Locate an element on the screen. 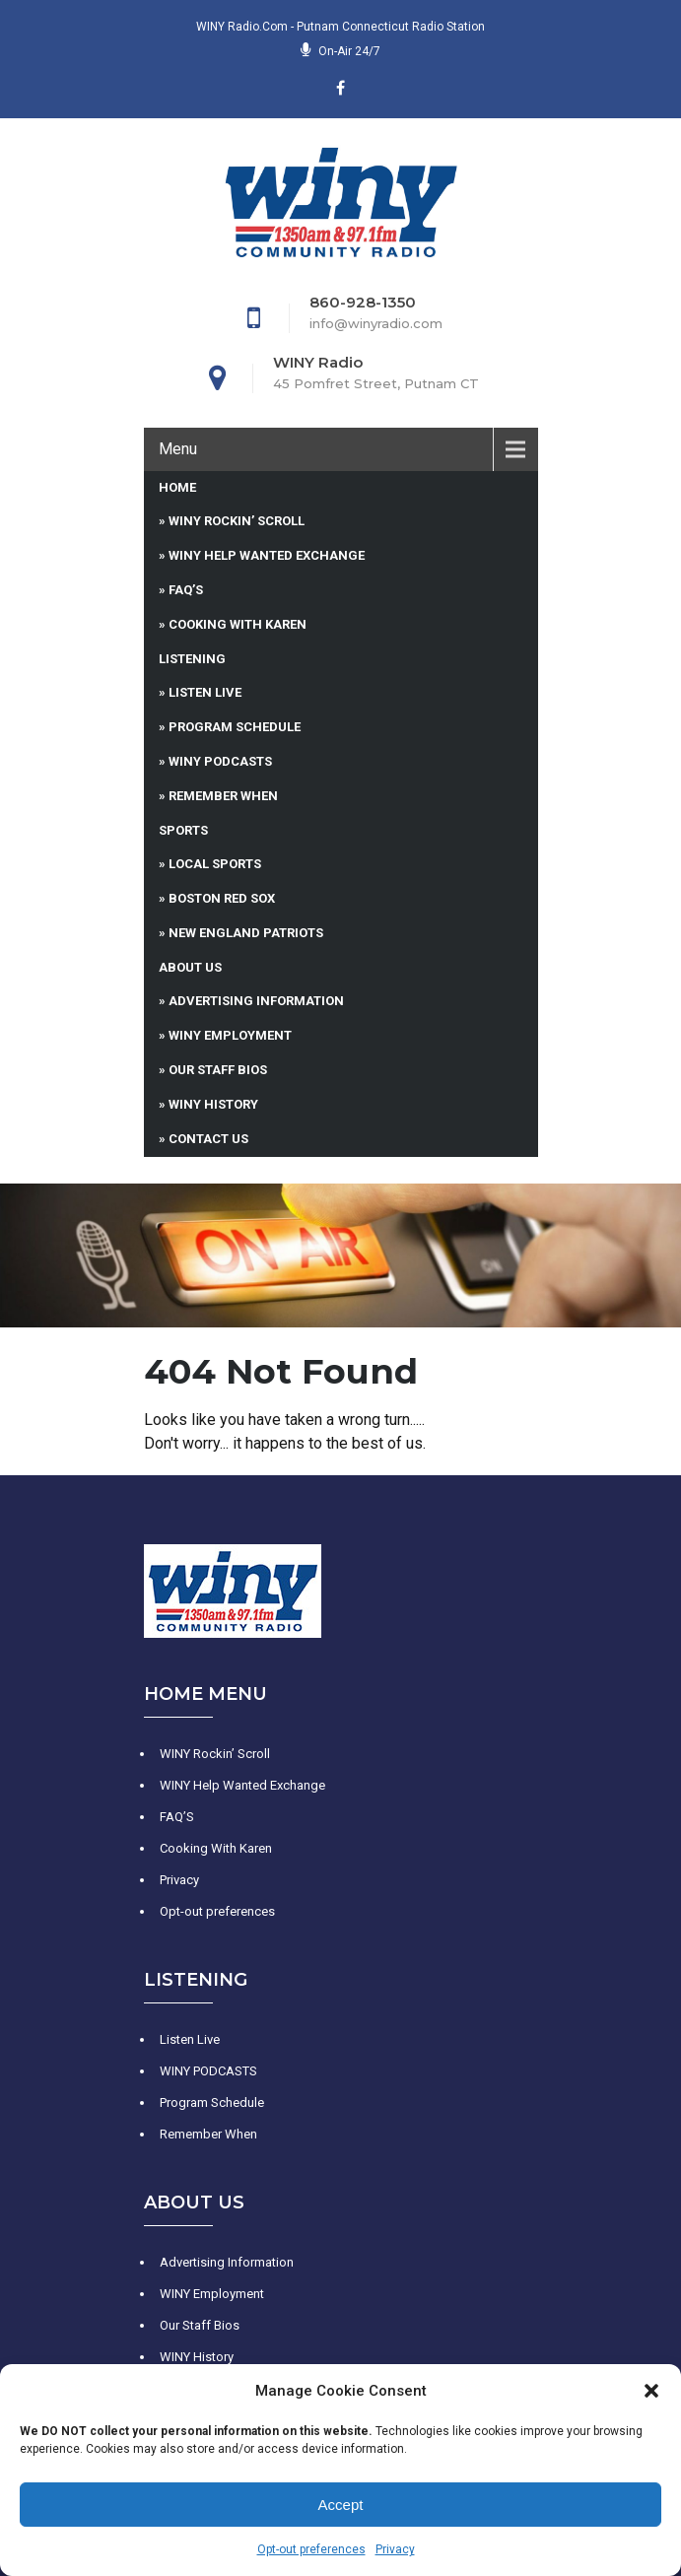  Local Sports is located at coordinates (215, 863).